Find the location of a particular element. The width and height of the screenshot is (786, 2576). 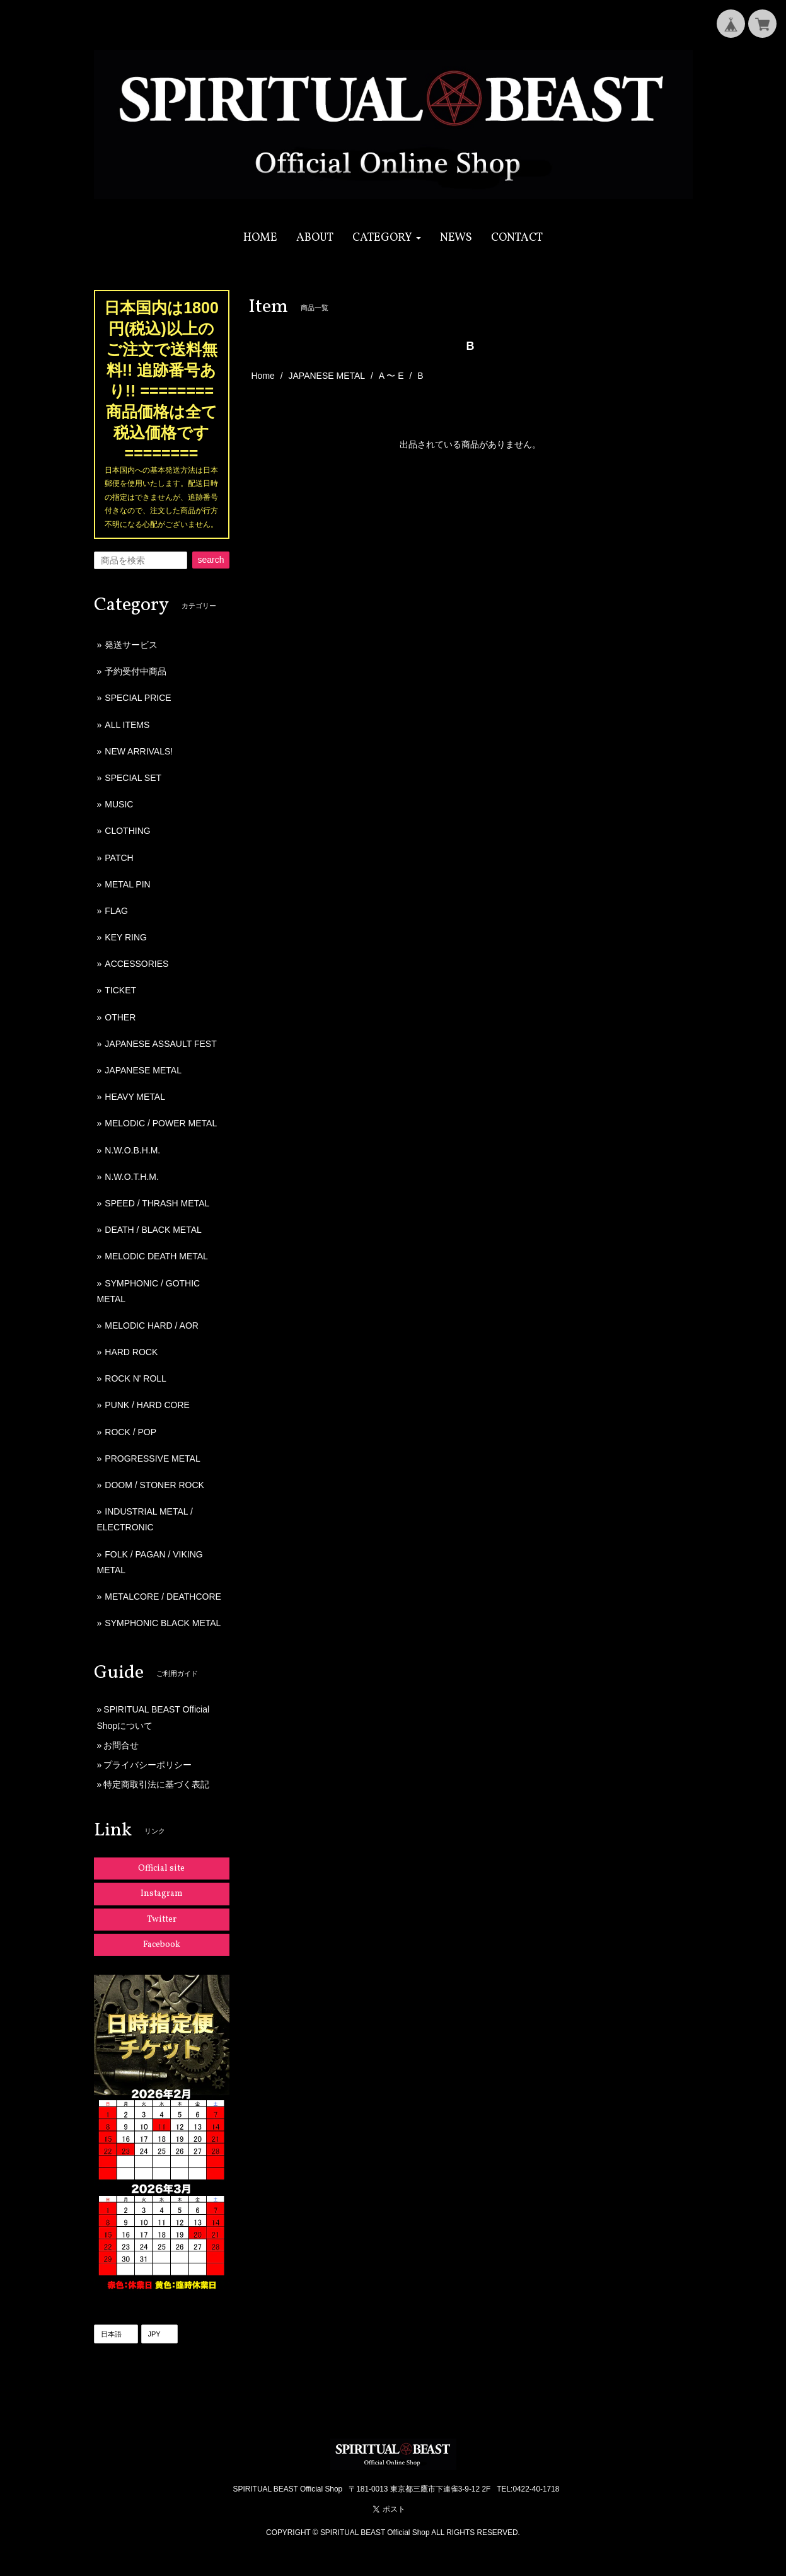

HARD ROCK is located at coordinates (131, 1352).